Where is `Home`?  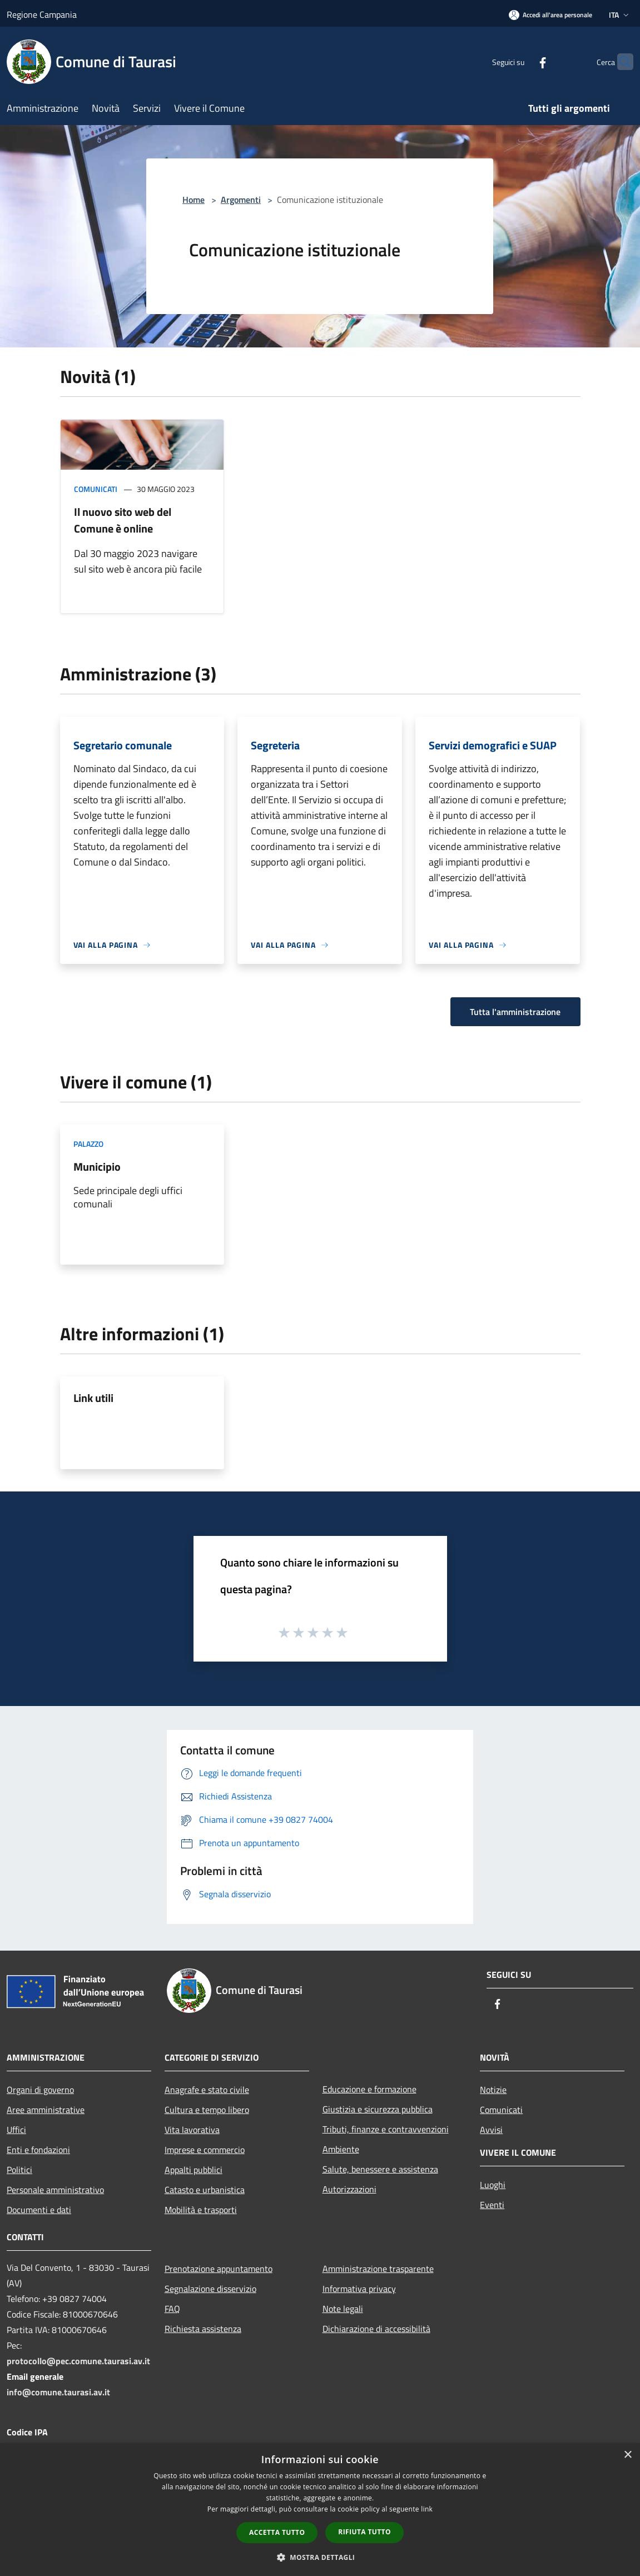 Home is located at coordinates (193, 199).